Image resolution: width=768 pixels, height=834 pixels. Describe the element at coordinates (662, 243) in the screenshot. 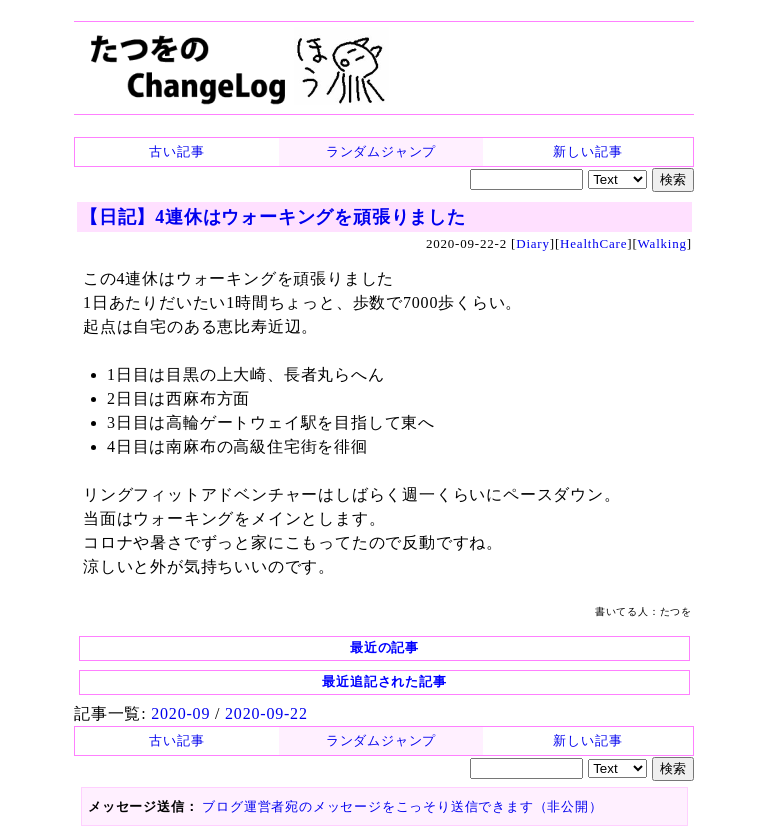

I see `Walking` at that location.